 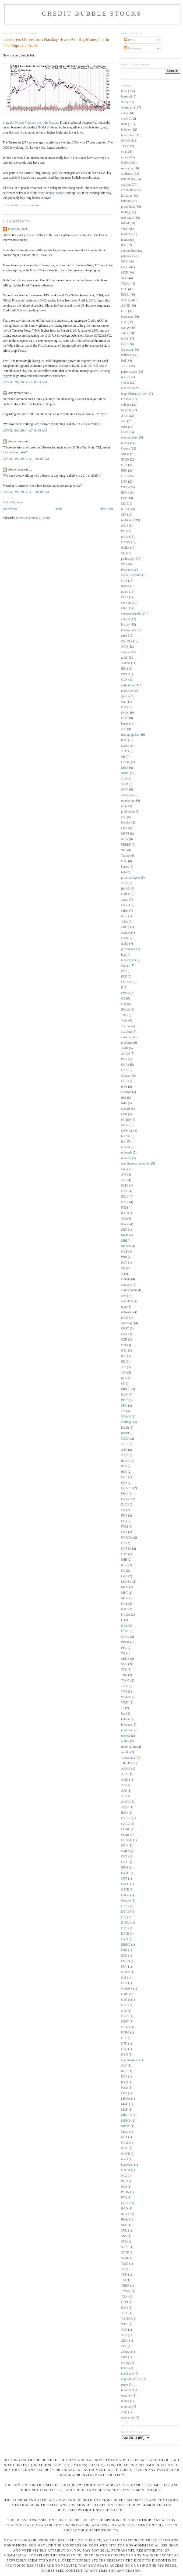 I want to click on STR, so click(x=124, y=1669).